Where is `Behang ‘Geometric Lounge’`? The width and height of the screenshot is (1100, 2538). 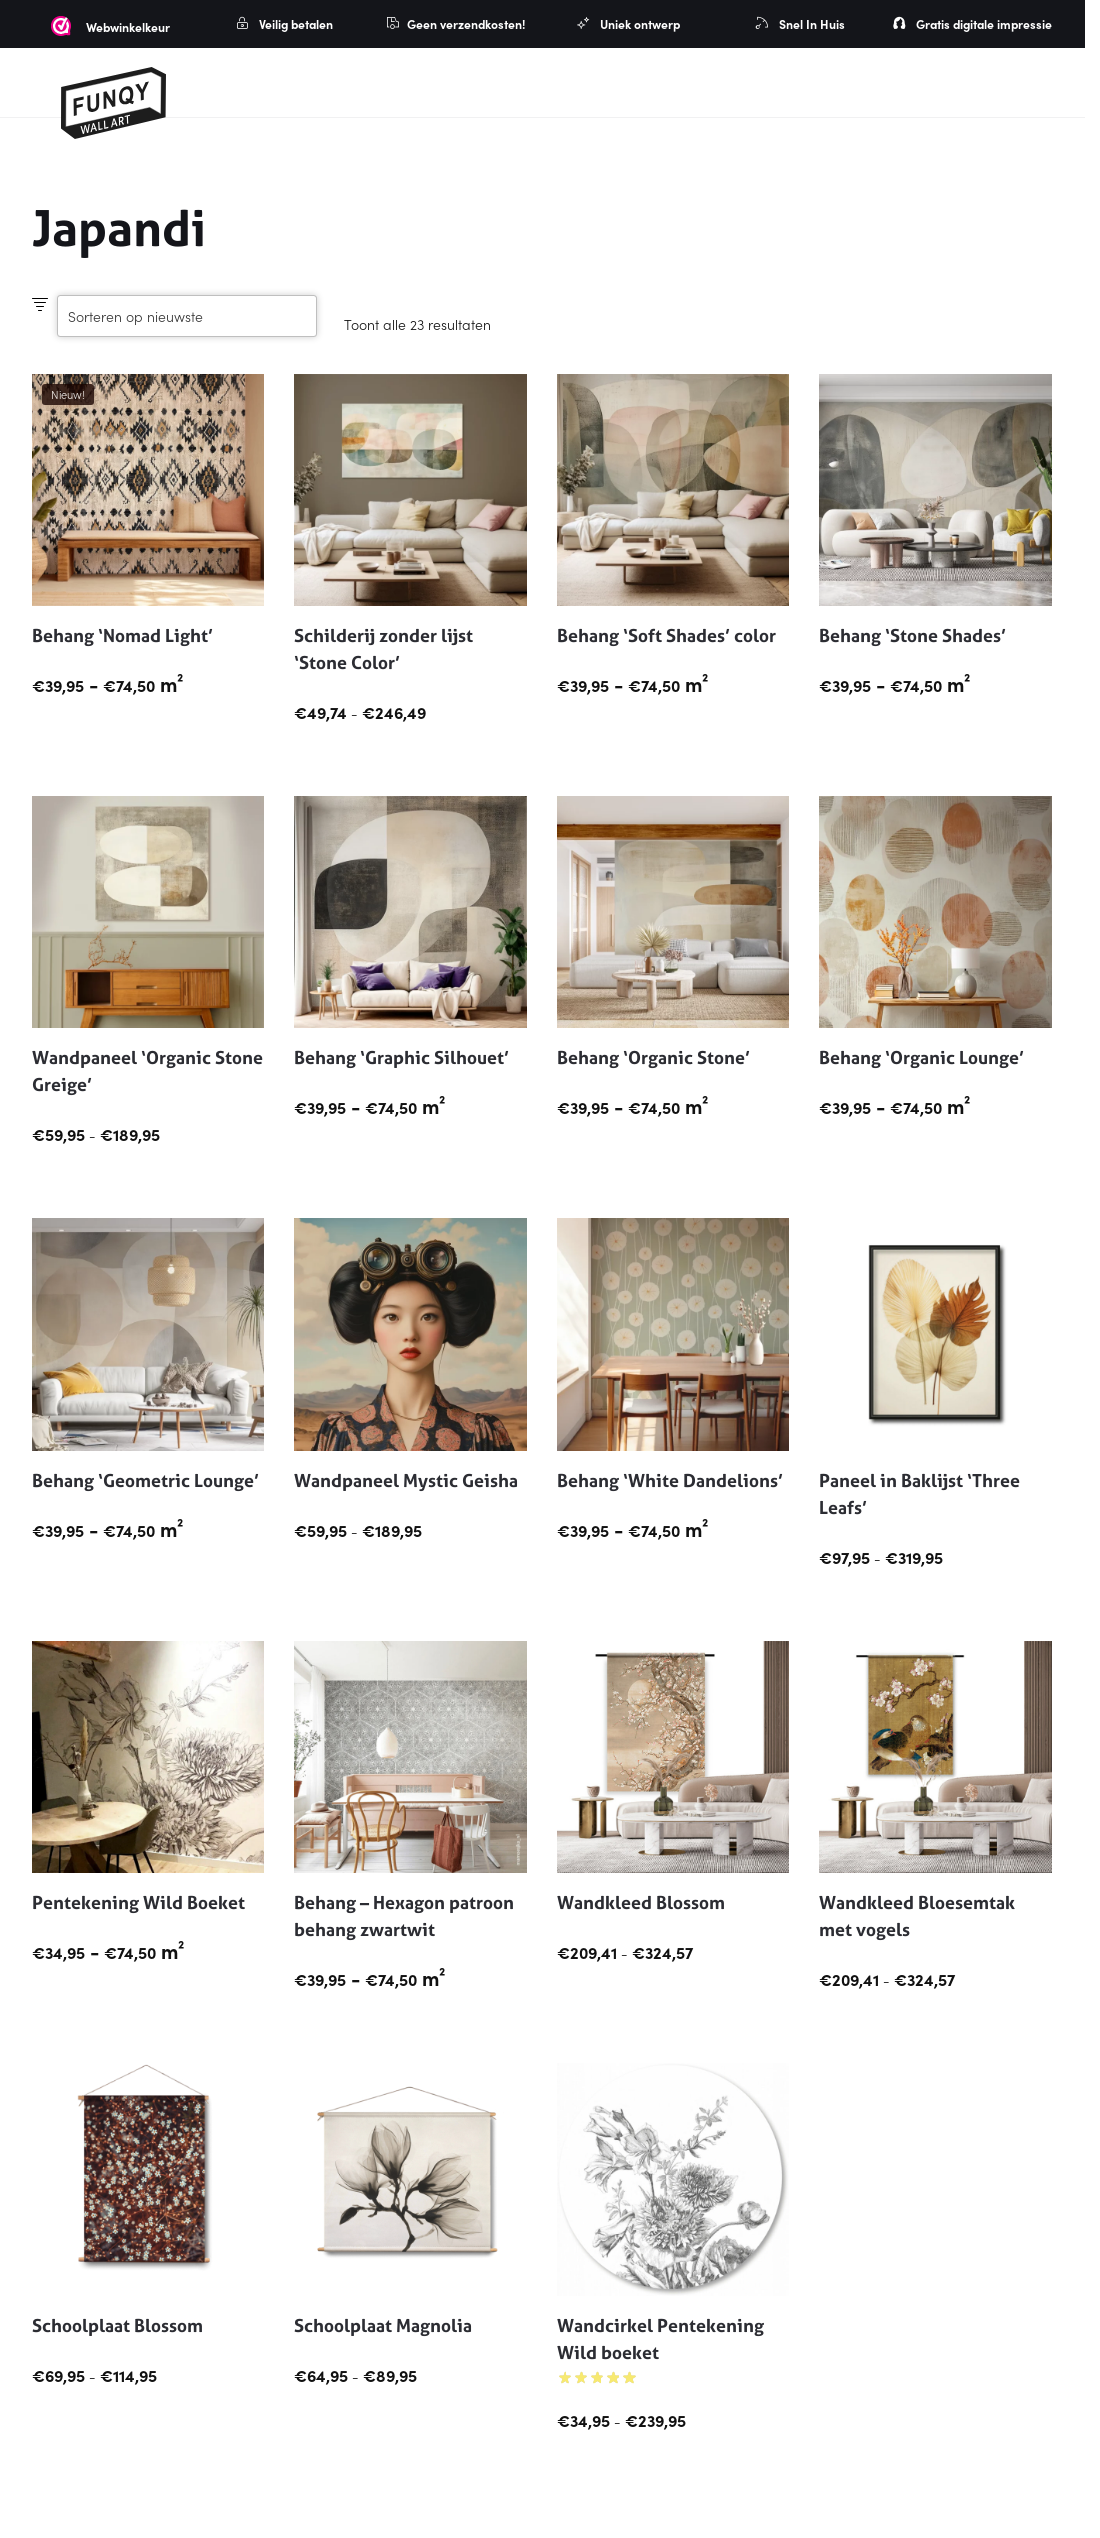 Behang ‘Geometric Lounge’ is located at coordinates (145, 1480).